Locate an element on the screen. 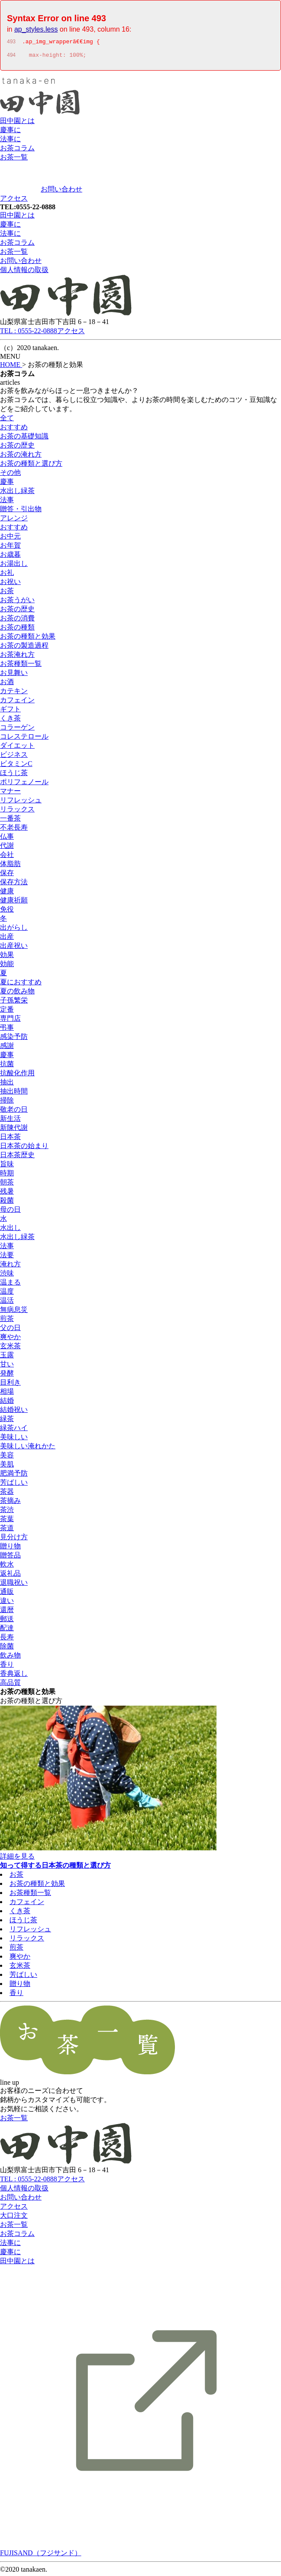 The width and height of the screenshot is (281, 2576). 目利き is located at coordinates (10, 1385).